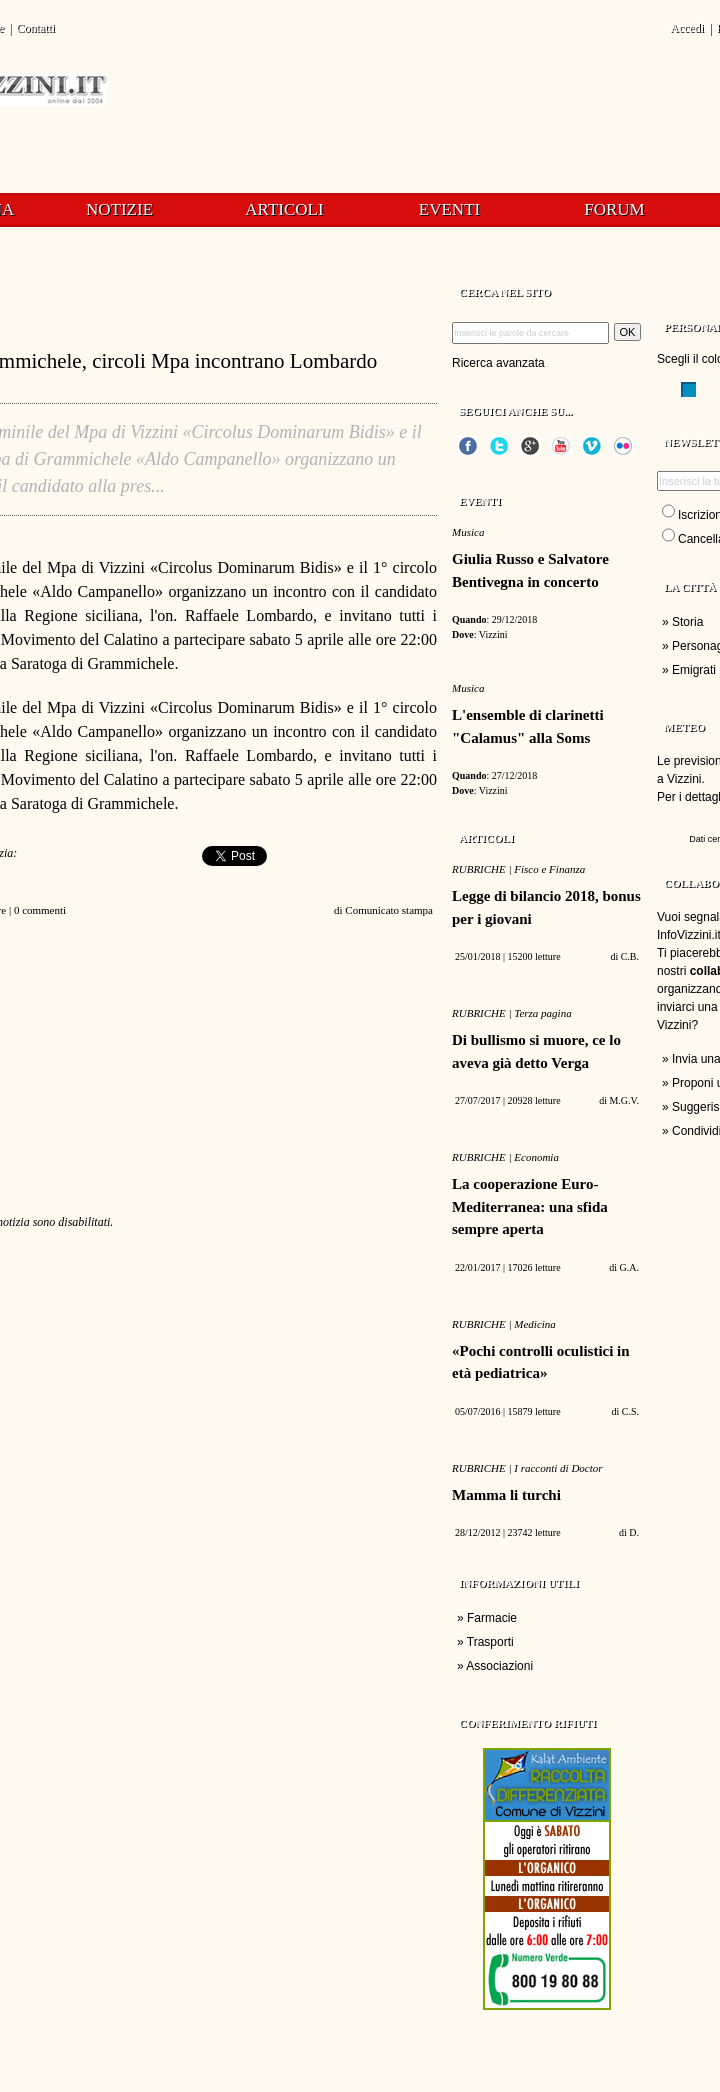 The width and height of the screenshot is (720, 2092). Describe the element at coordinates (614, 209) in the screenshot. I see `Forum` at that location.